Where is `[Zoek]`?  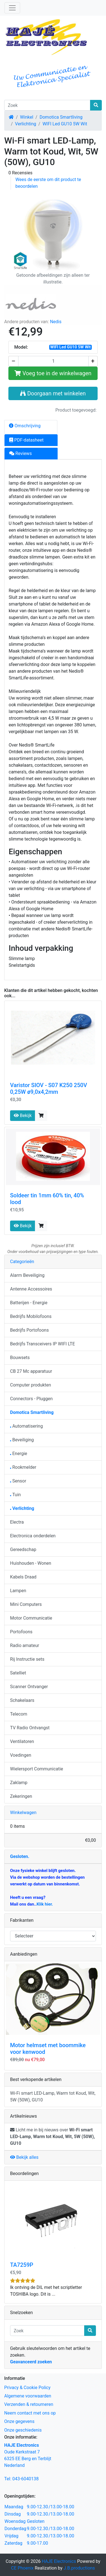 [Zoek] is located at coordinates (47, 105).